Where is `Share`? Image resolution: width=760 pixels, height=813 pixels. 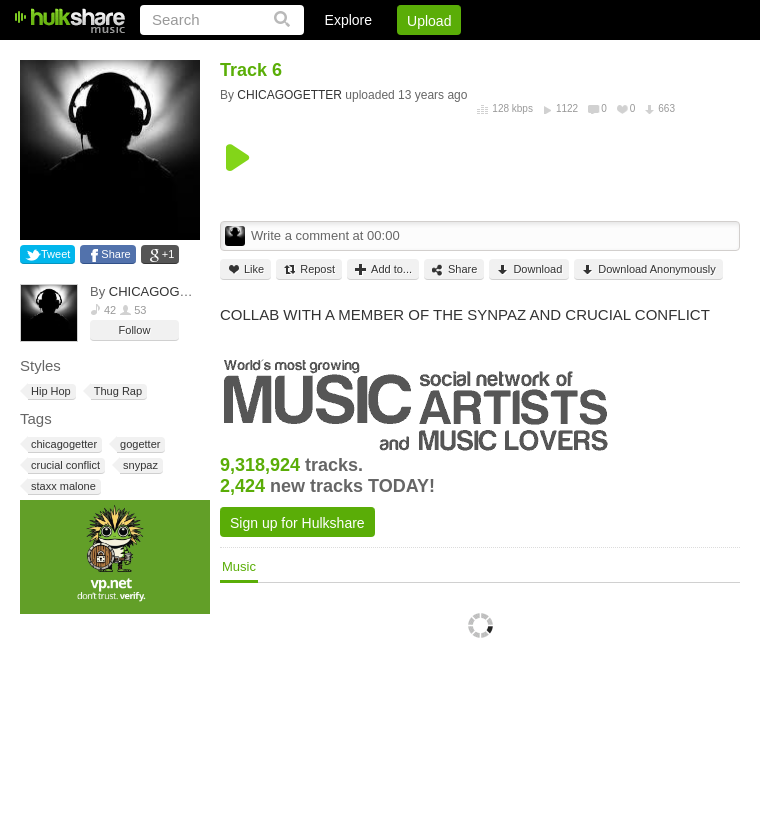
Share is located at coordinates (115, 254).